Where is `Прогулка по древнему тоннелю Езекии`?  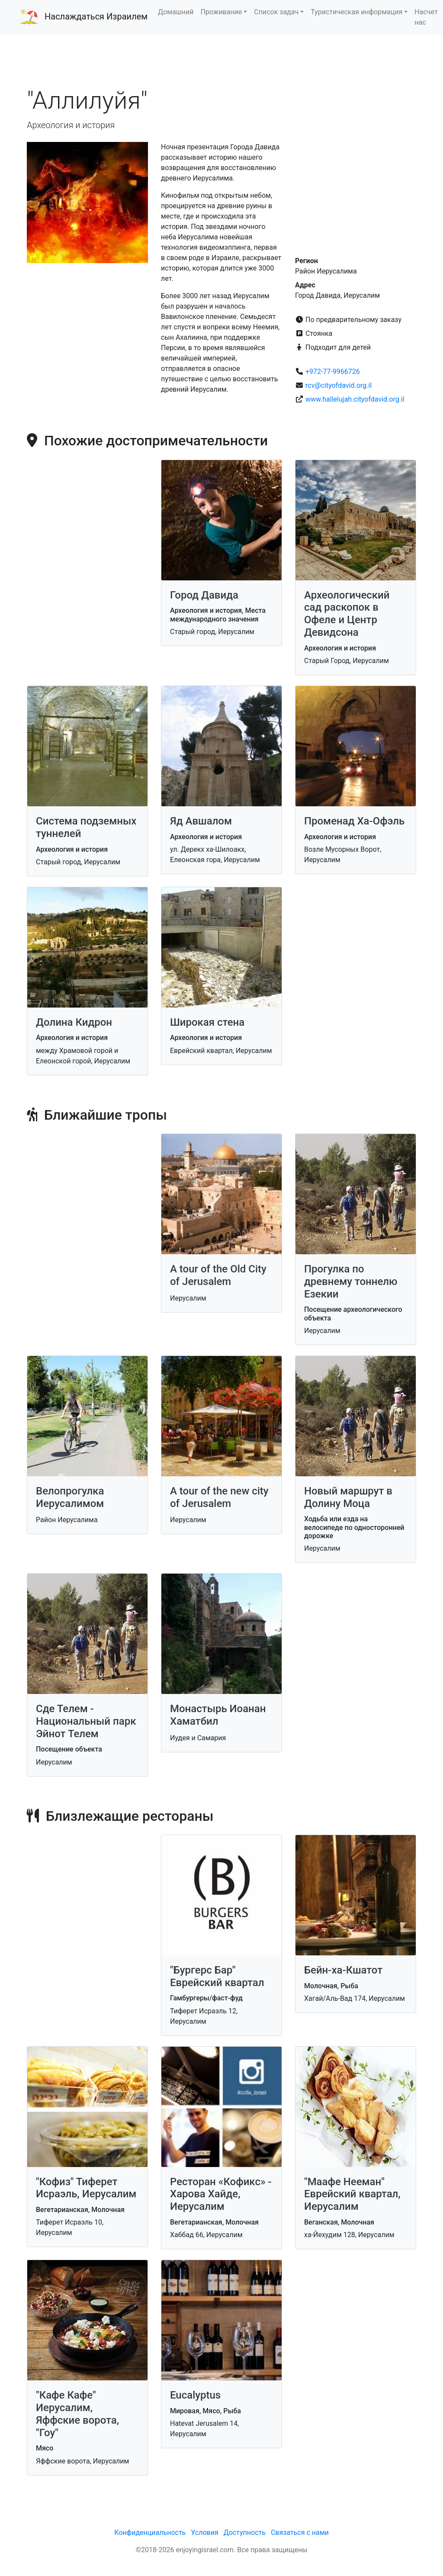 Прогулка по древнему тоннелю Езекии is located at coordinates (351, 1281).